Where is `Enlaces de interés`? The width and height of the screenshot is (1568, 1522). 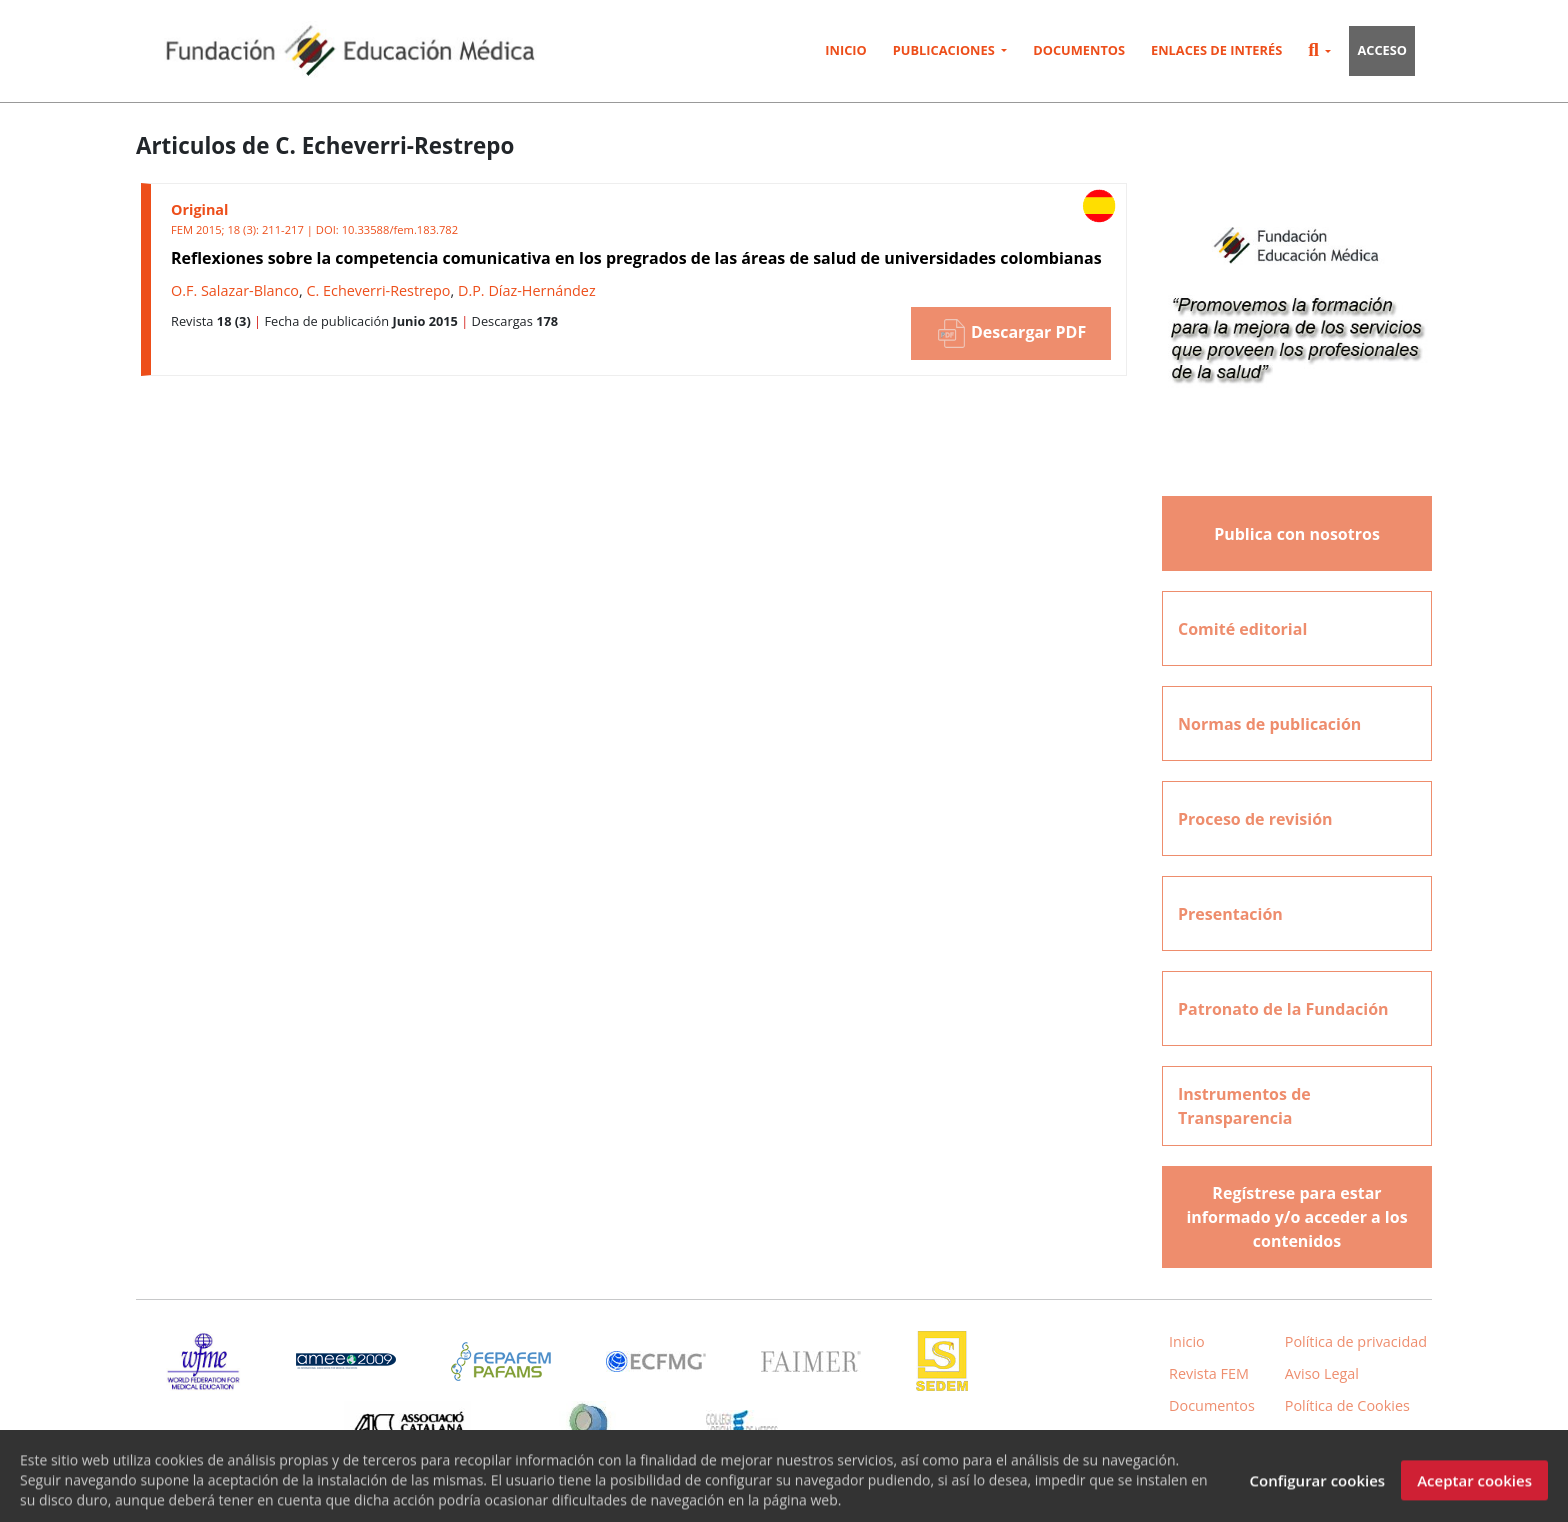 Enlaces de interés is located at coordinates (1216, 50).